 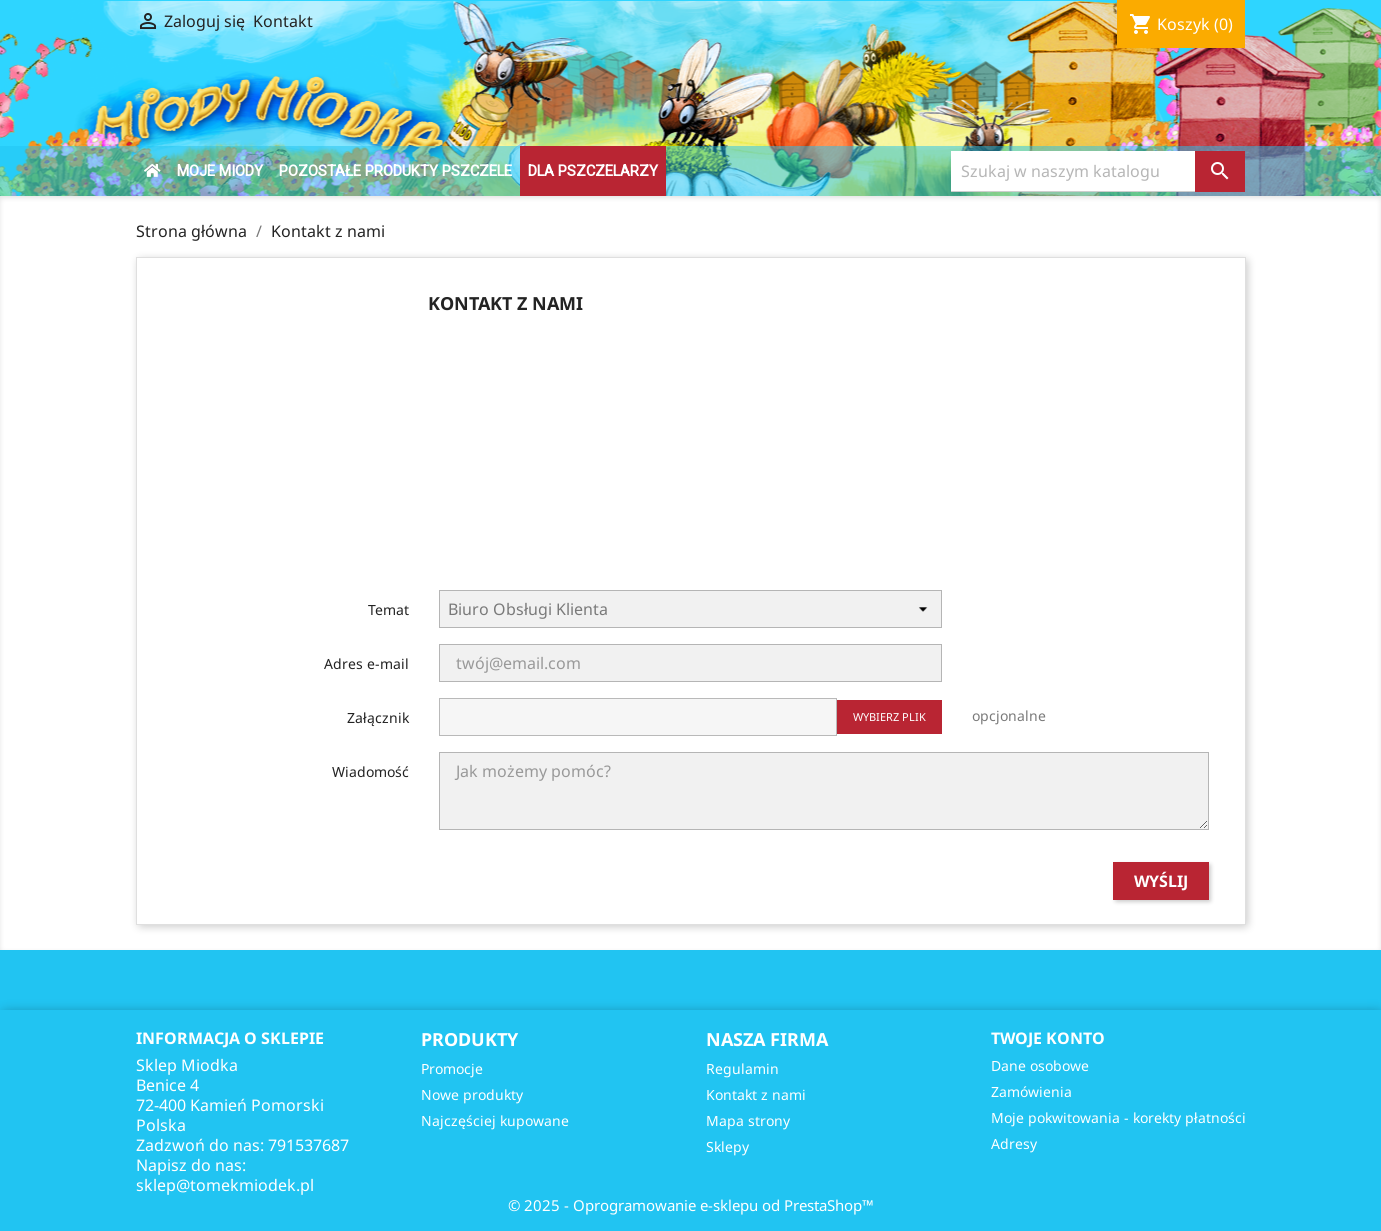 What do you see at coordinates (1014, 1143) in the screenshot?
I see `Adresy` at bounding box center [1014, 1143].